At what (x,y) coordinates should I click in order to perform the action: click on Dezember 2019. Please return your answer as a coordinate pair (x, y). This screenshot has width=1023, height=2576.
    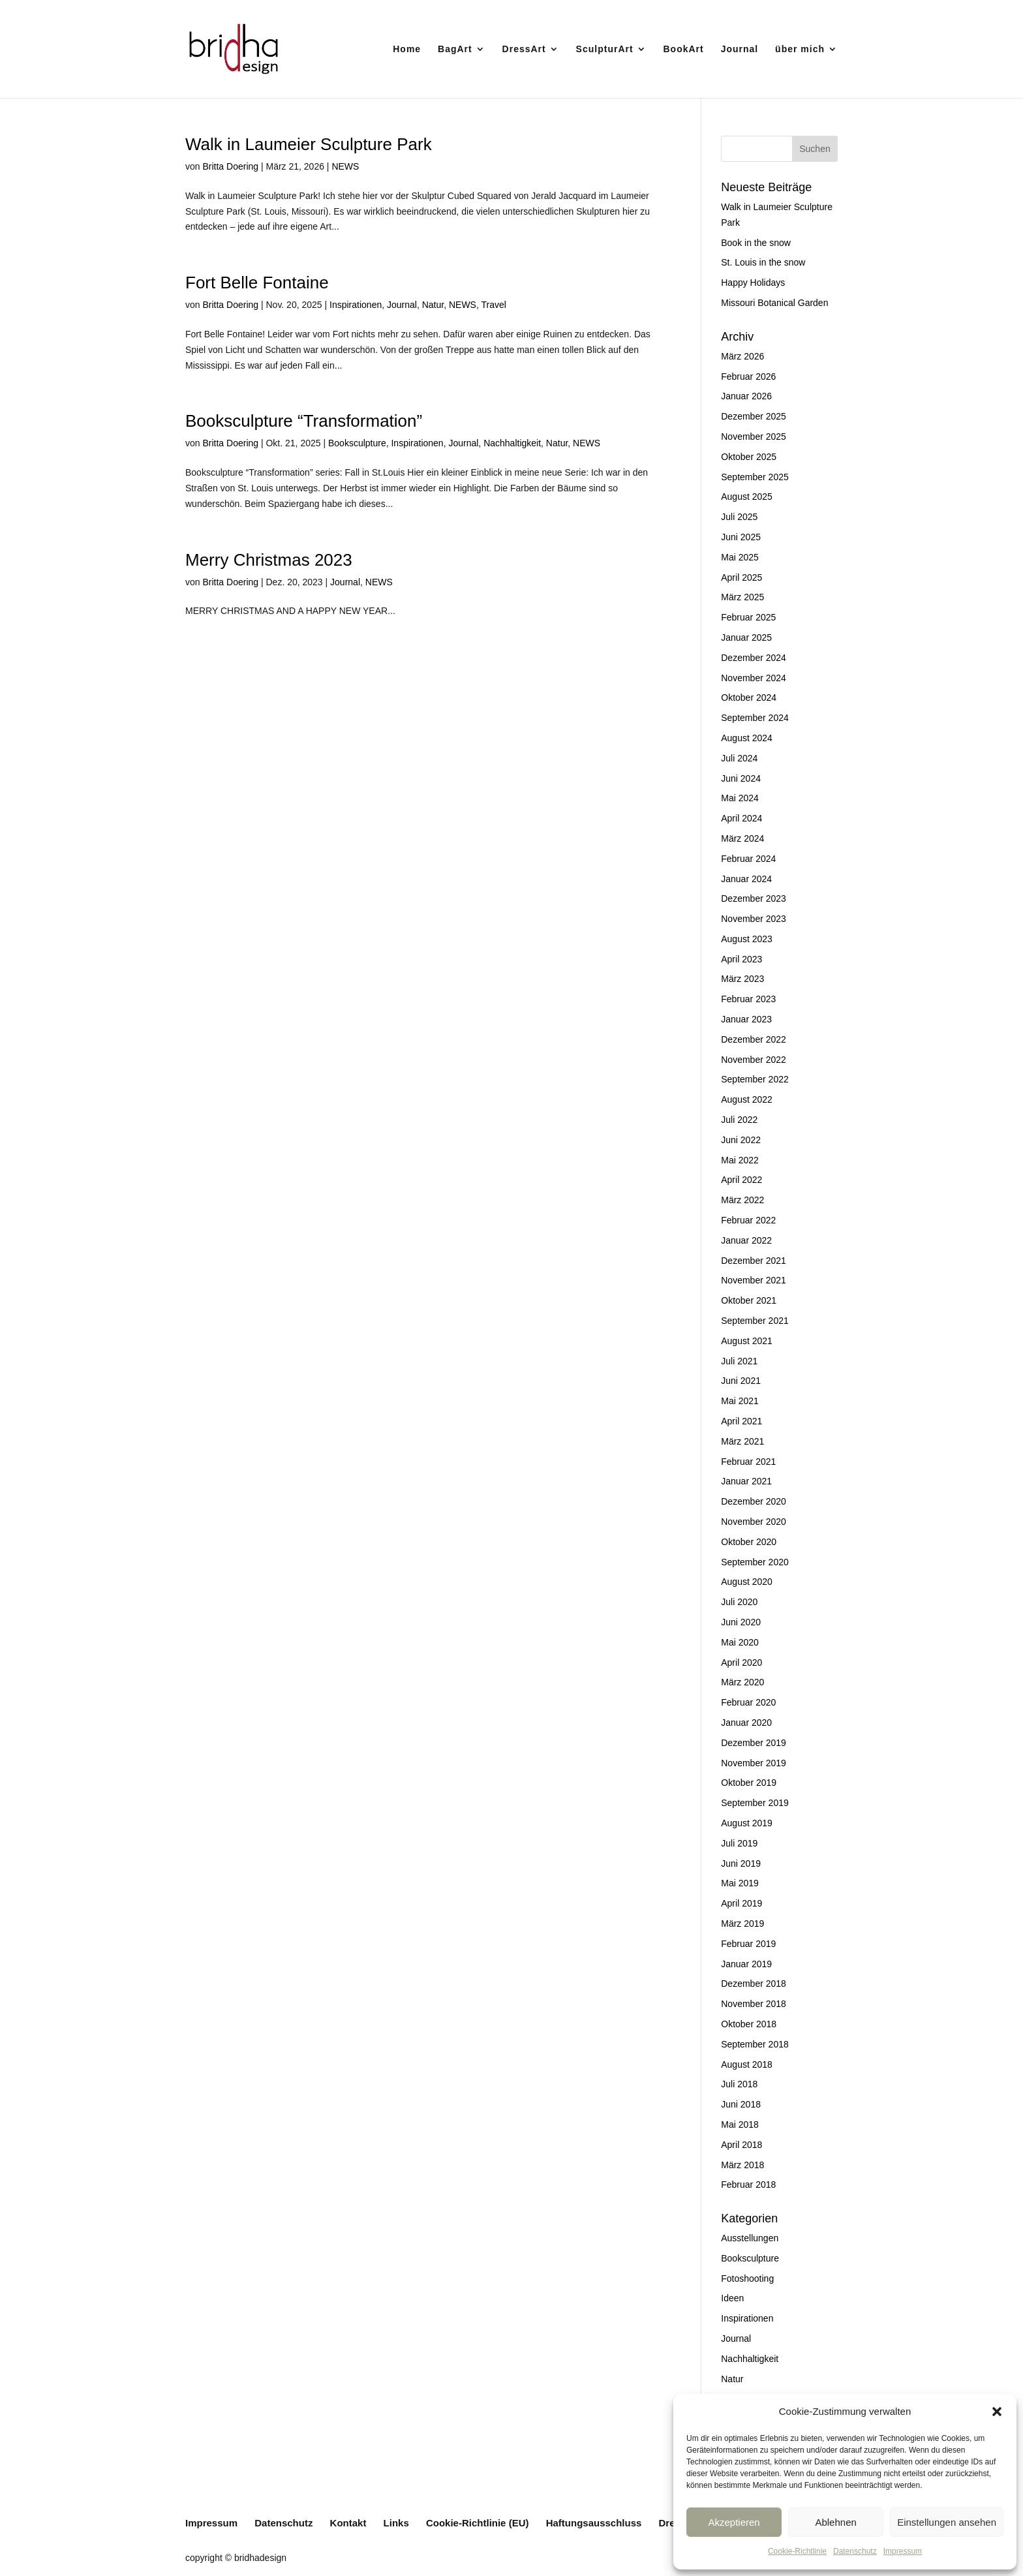
    Looking at the image, I should click on (753, 1743).